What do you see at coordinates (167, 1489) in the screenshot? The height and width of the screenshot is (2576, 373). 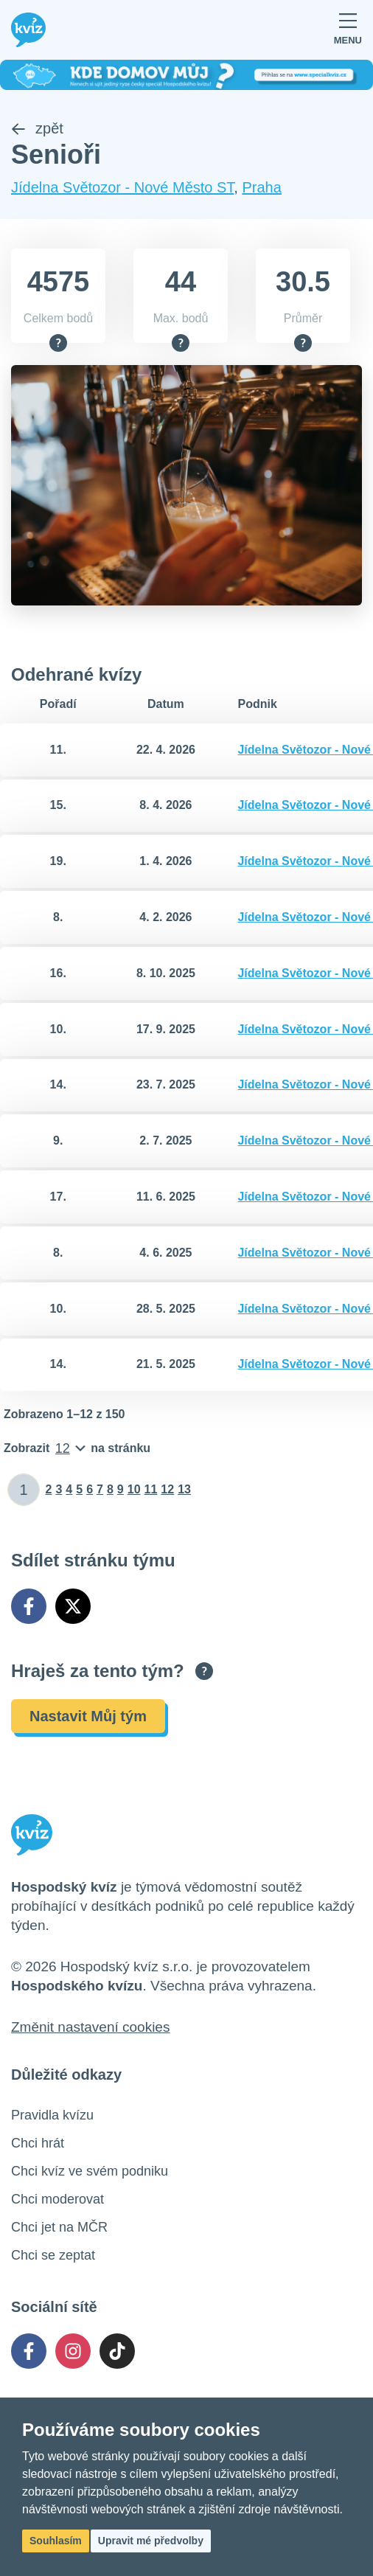 I see `12` at bounding box center [167, 1489].